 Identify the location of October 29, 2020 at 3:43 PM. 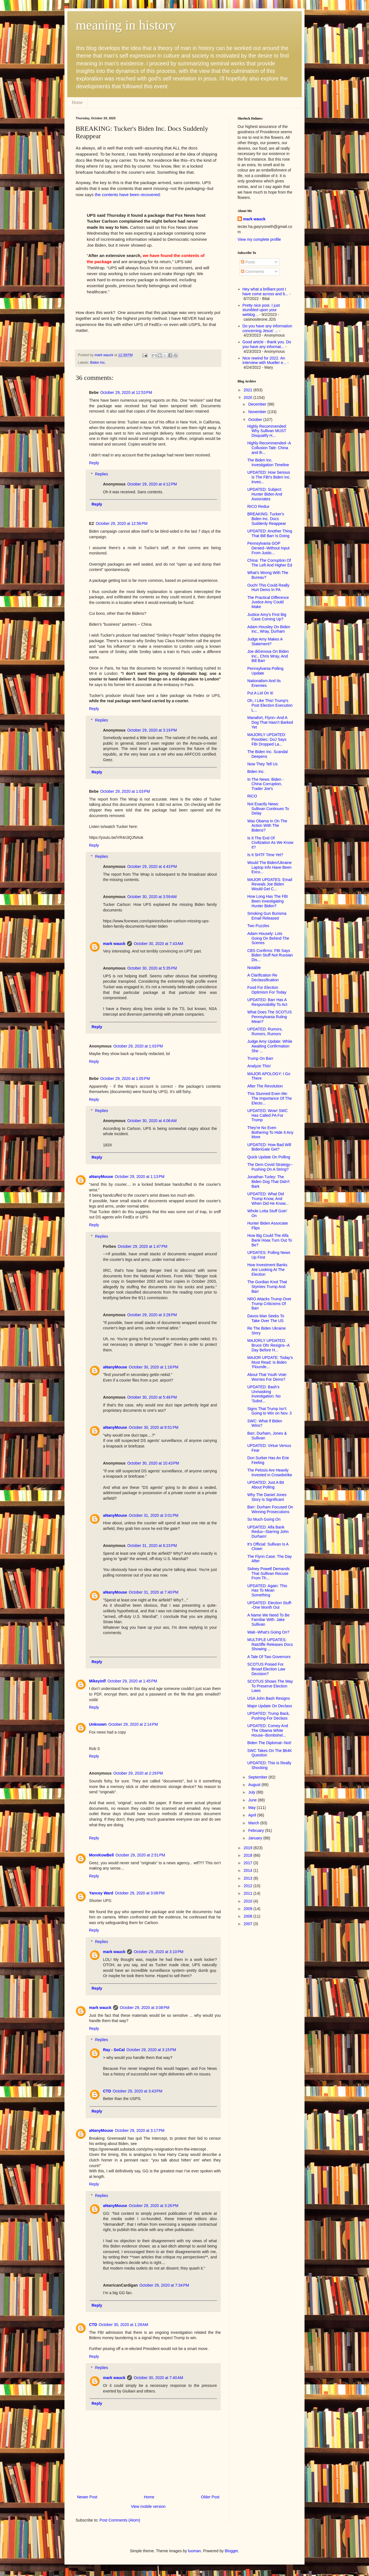
(137, 2091).